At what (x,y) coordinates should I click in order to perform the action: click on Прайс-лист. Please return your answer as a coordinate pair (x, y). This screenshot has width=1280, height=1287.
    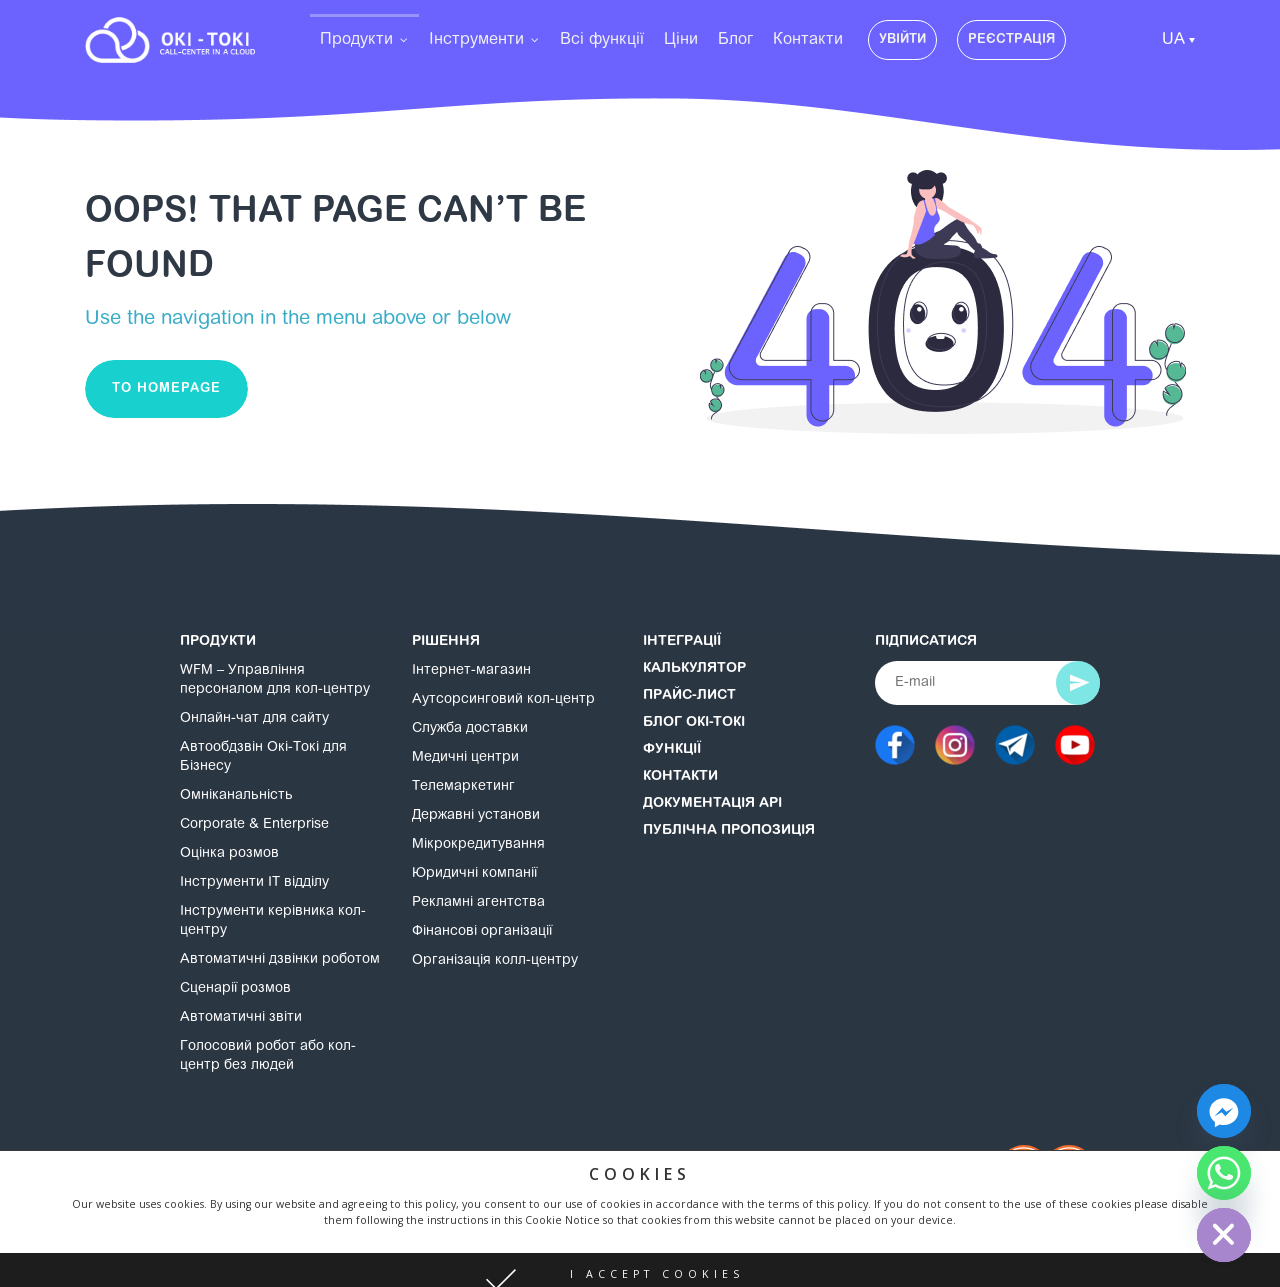
    Looking at the image, I should click on (689, 696).